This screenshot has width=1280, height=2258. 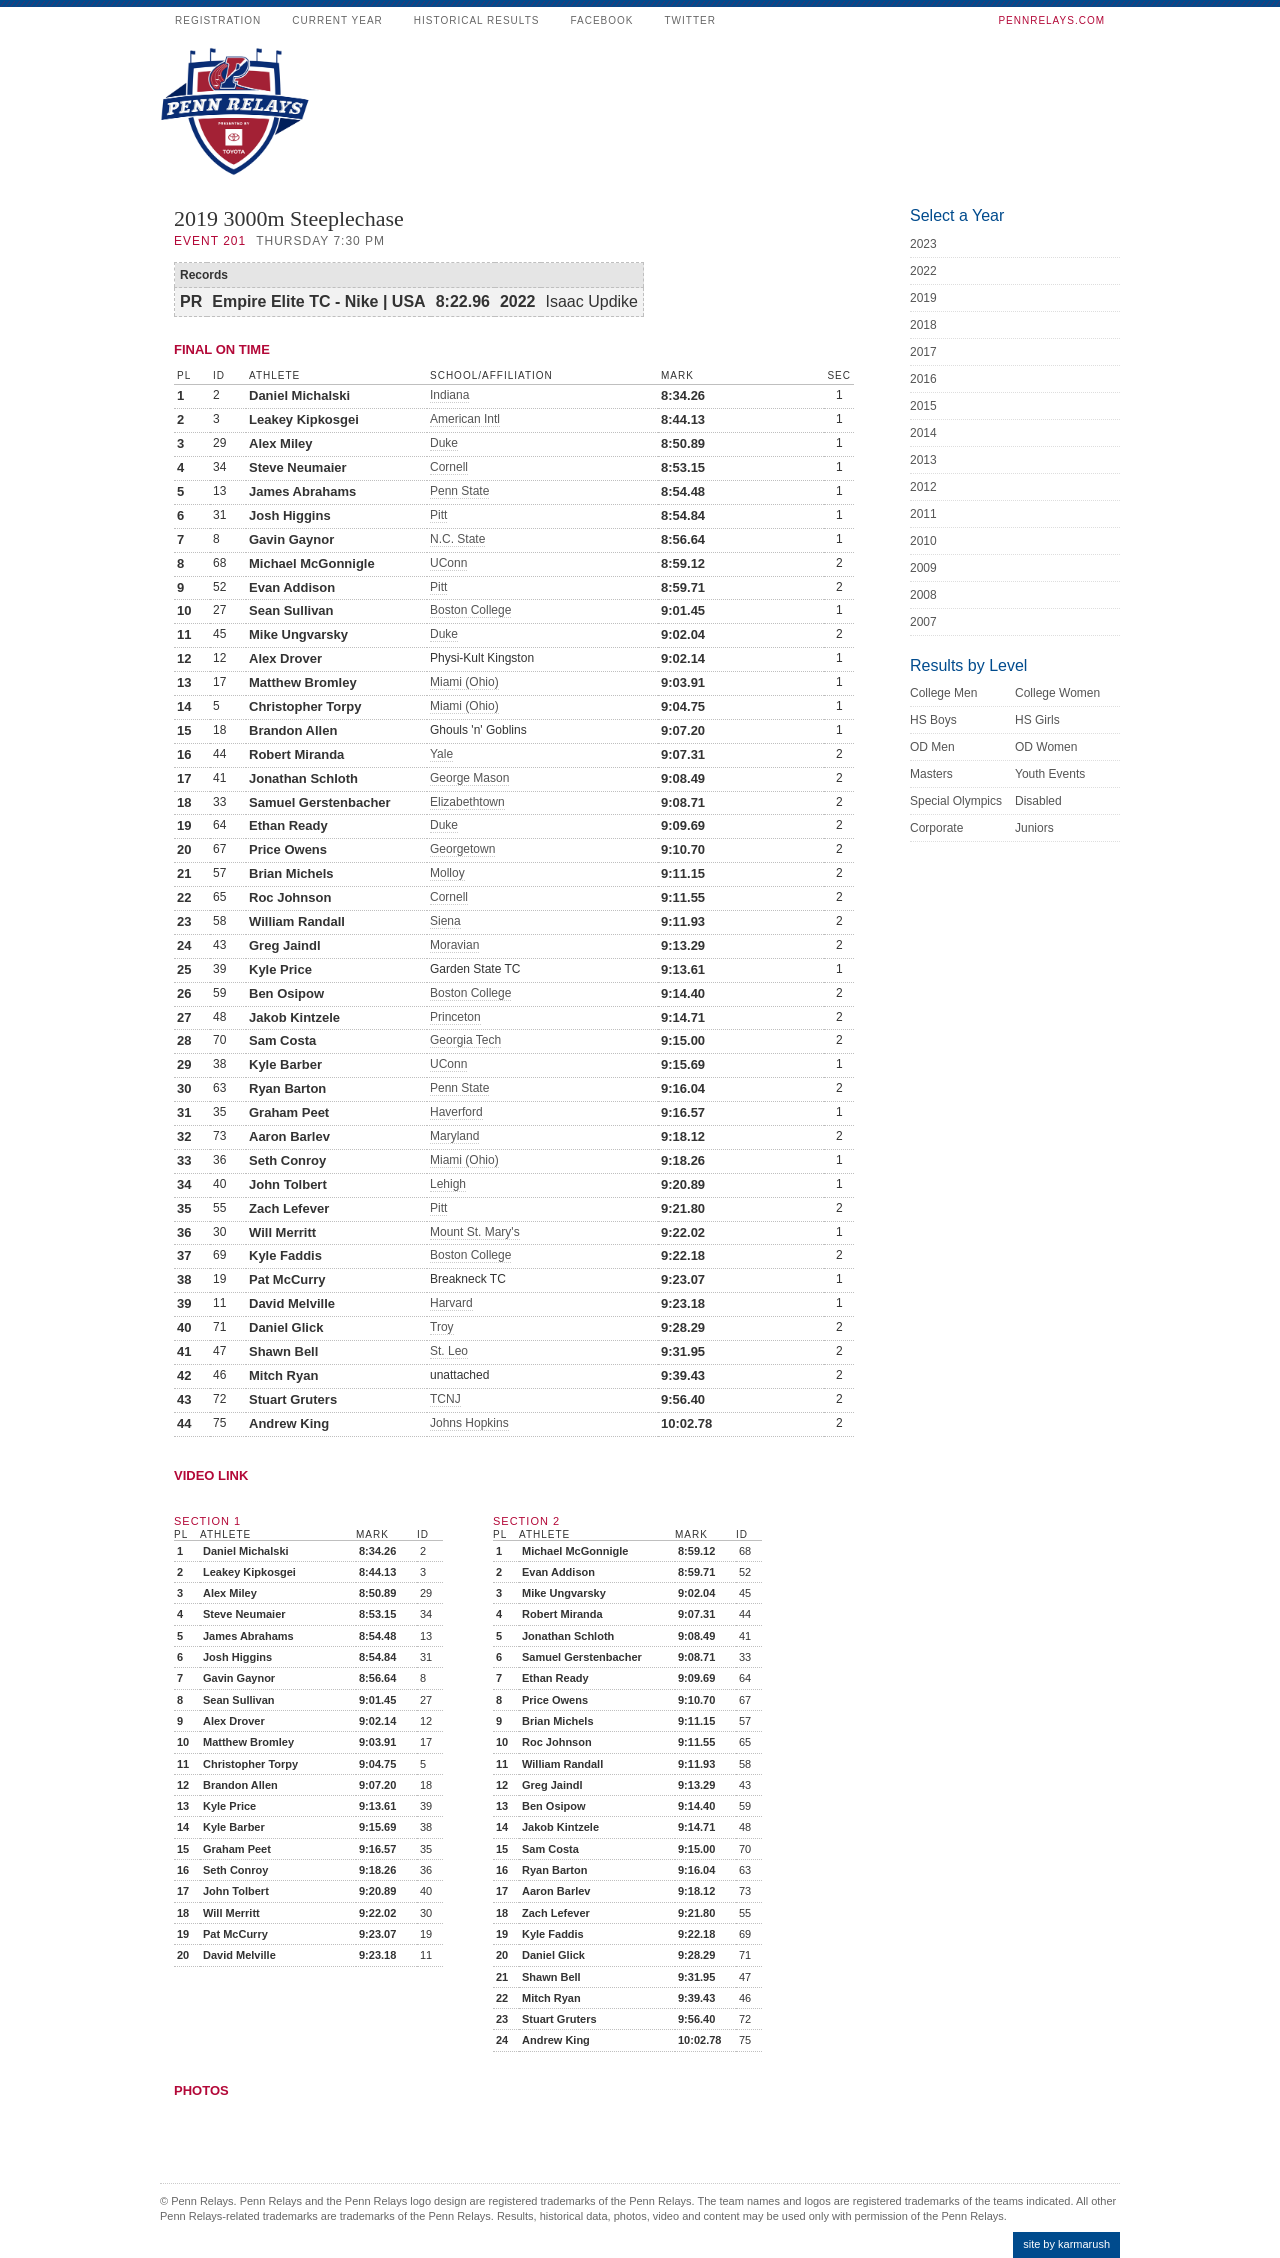 What do you see at coordinates (923, 406) in the screenshot?
I see `2015` at bounding box center [923, 406].